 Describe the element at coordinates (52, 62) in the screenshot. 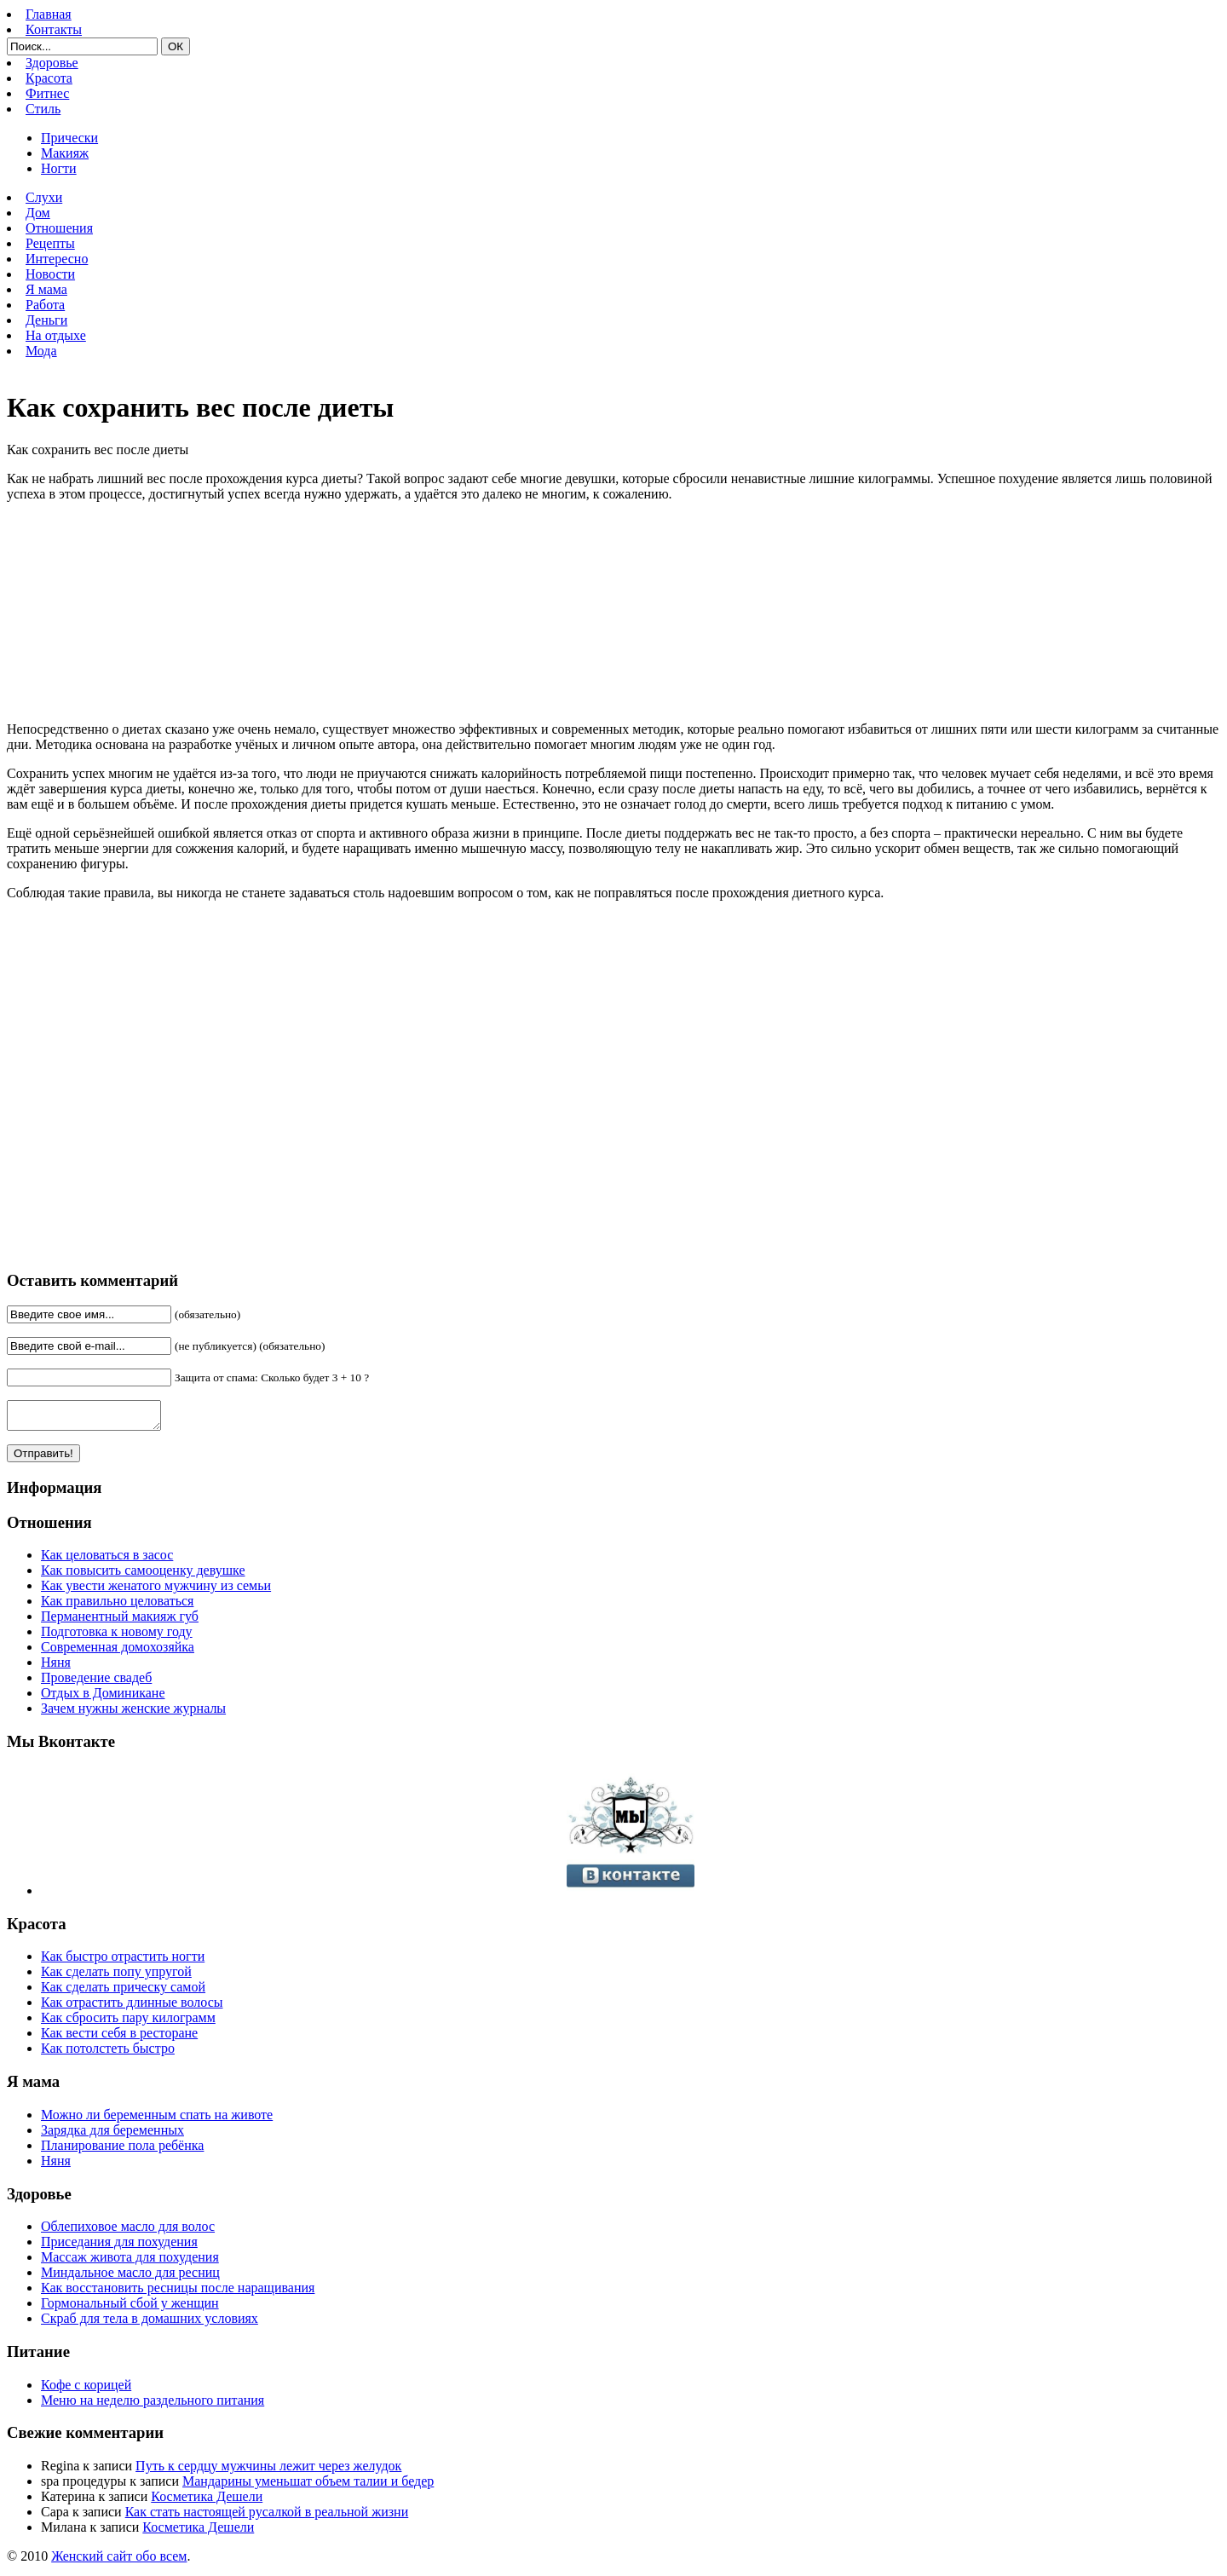

I see `Здоровье` at that location.